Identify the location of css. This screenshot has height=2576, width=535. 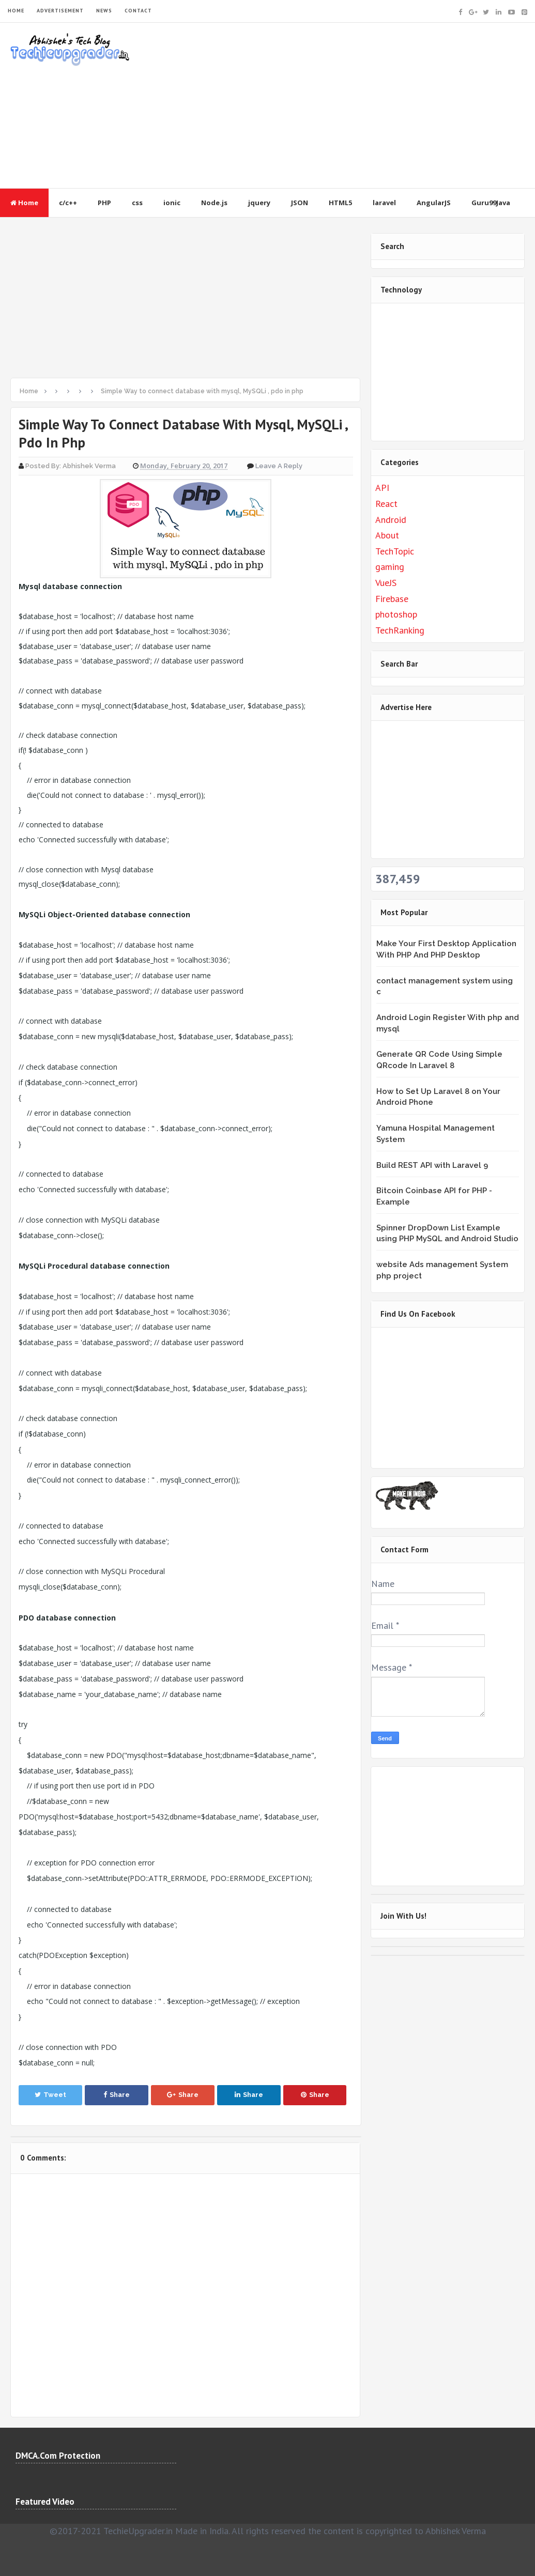
(137, 202).